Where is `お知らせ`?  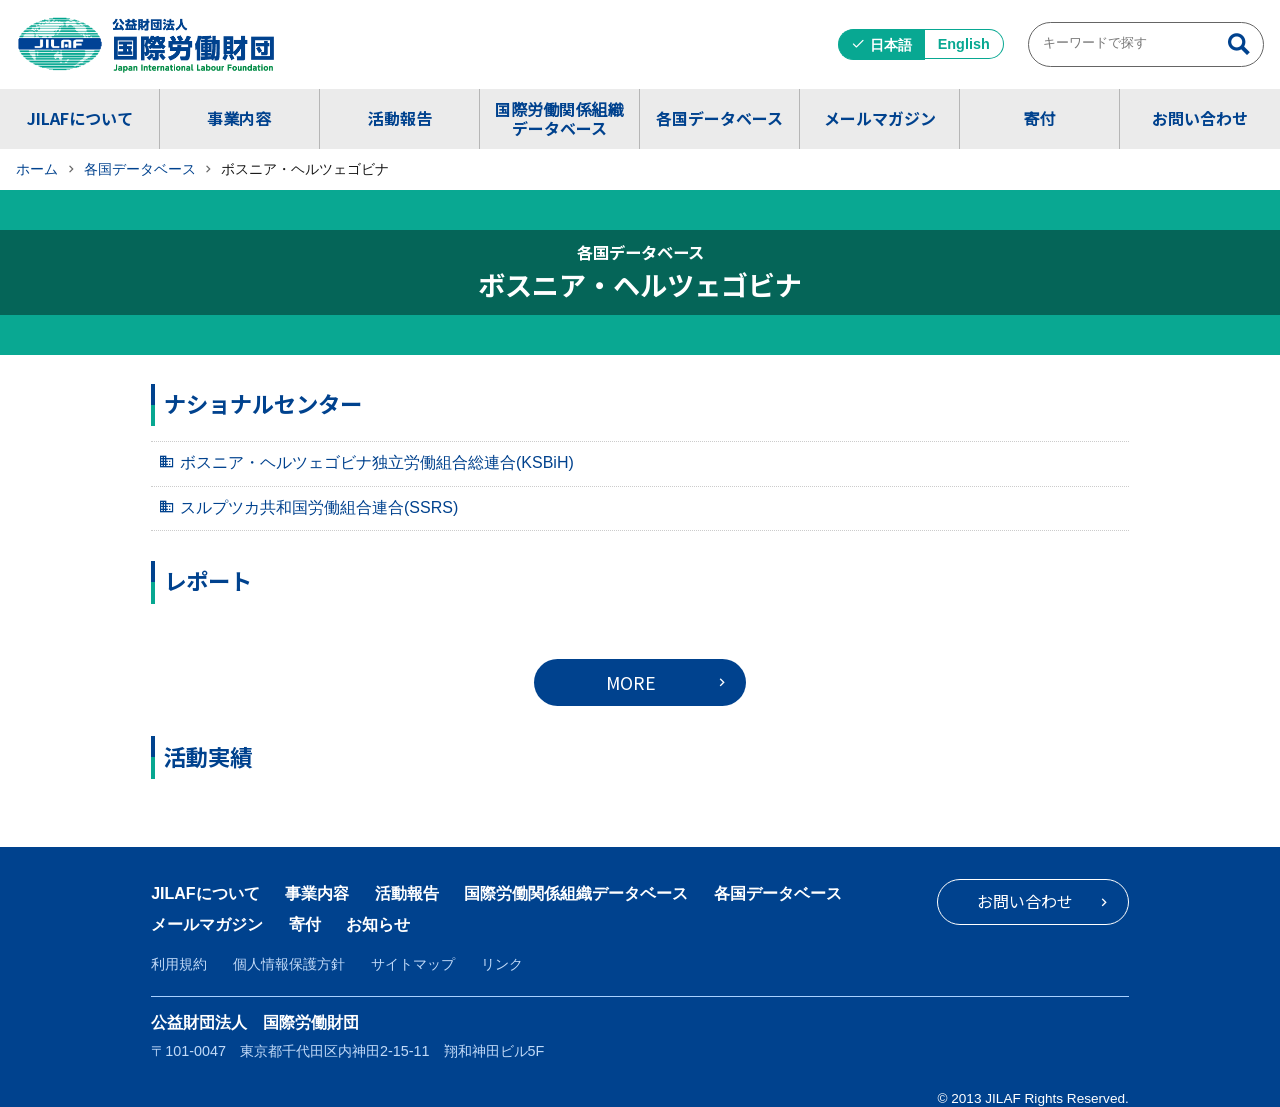 お知らせ is located at coordinates (378, 924).